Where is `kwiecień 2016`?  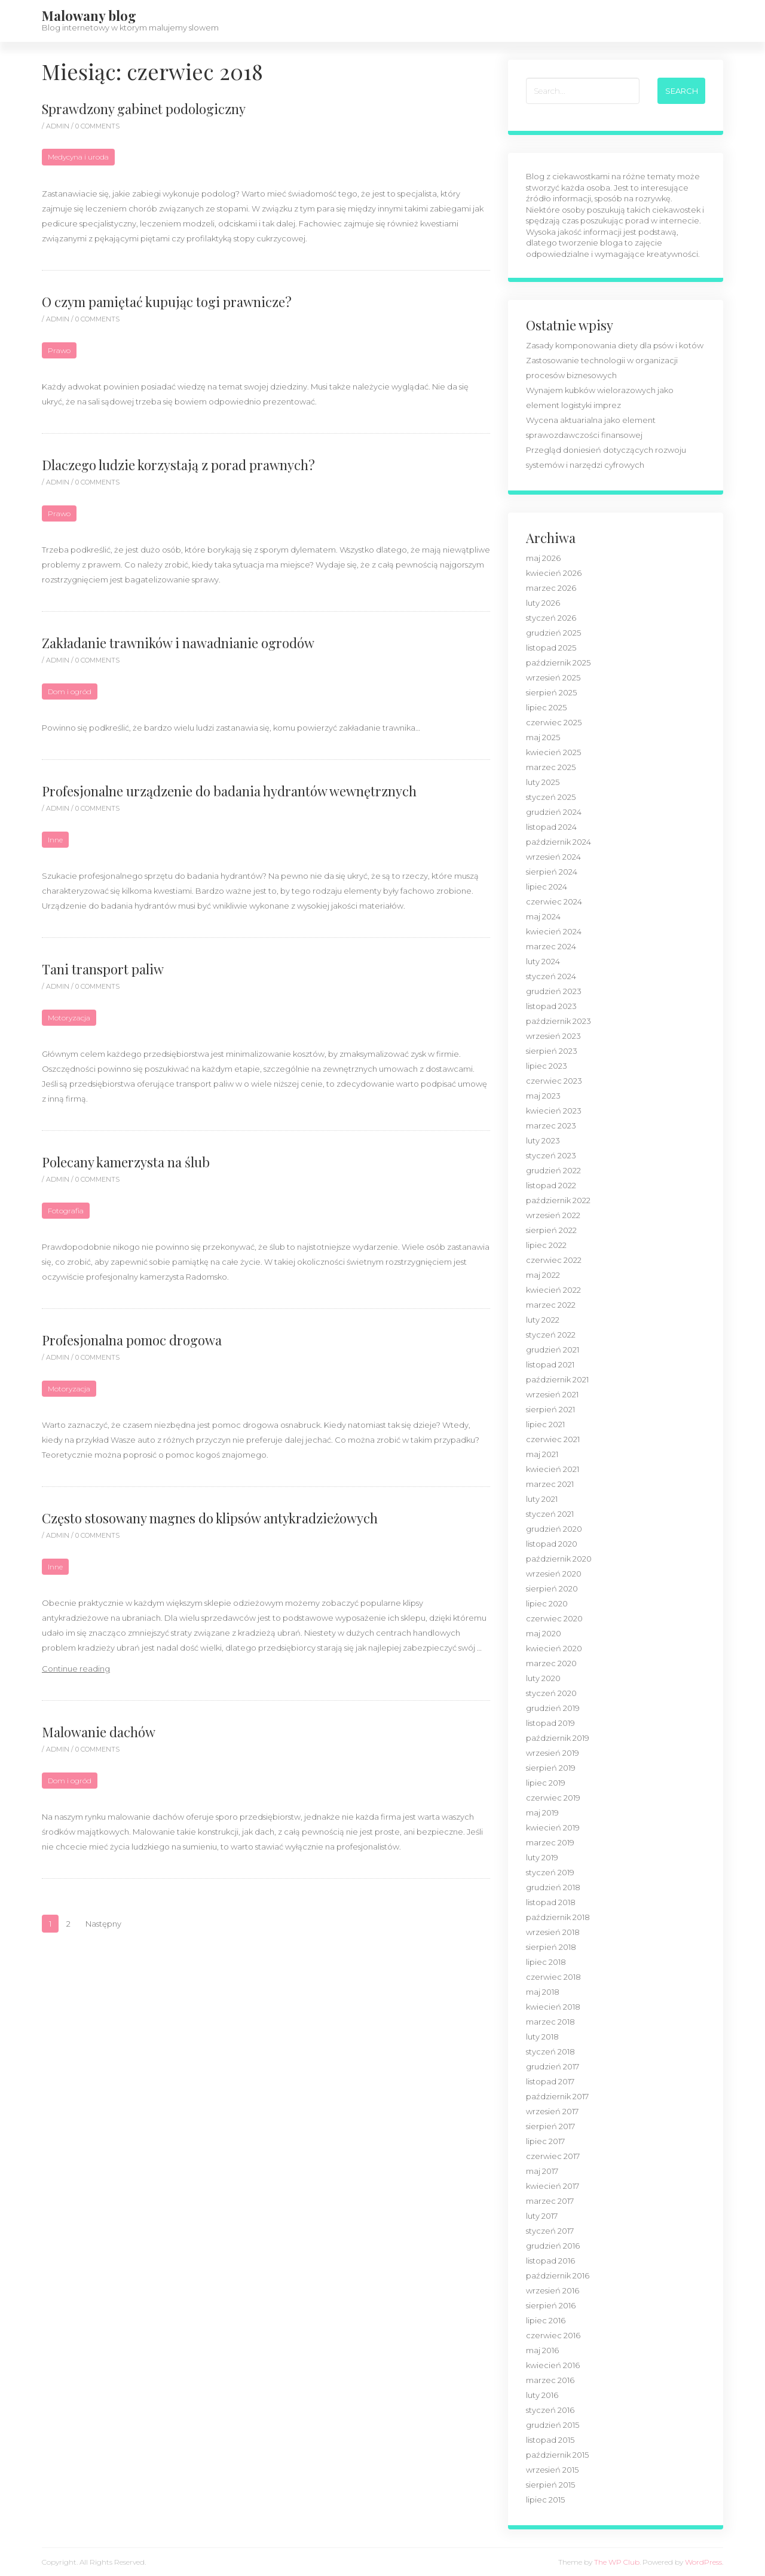
kwiecień 2016 is located at coordinates (553, 2365).